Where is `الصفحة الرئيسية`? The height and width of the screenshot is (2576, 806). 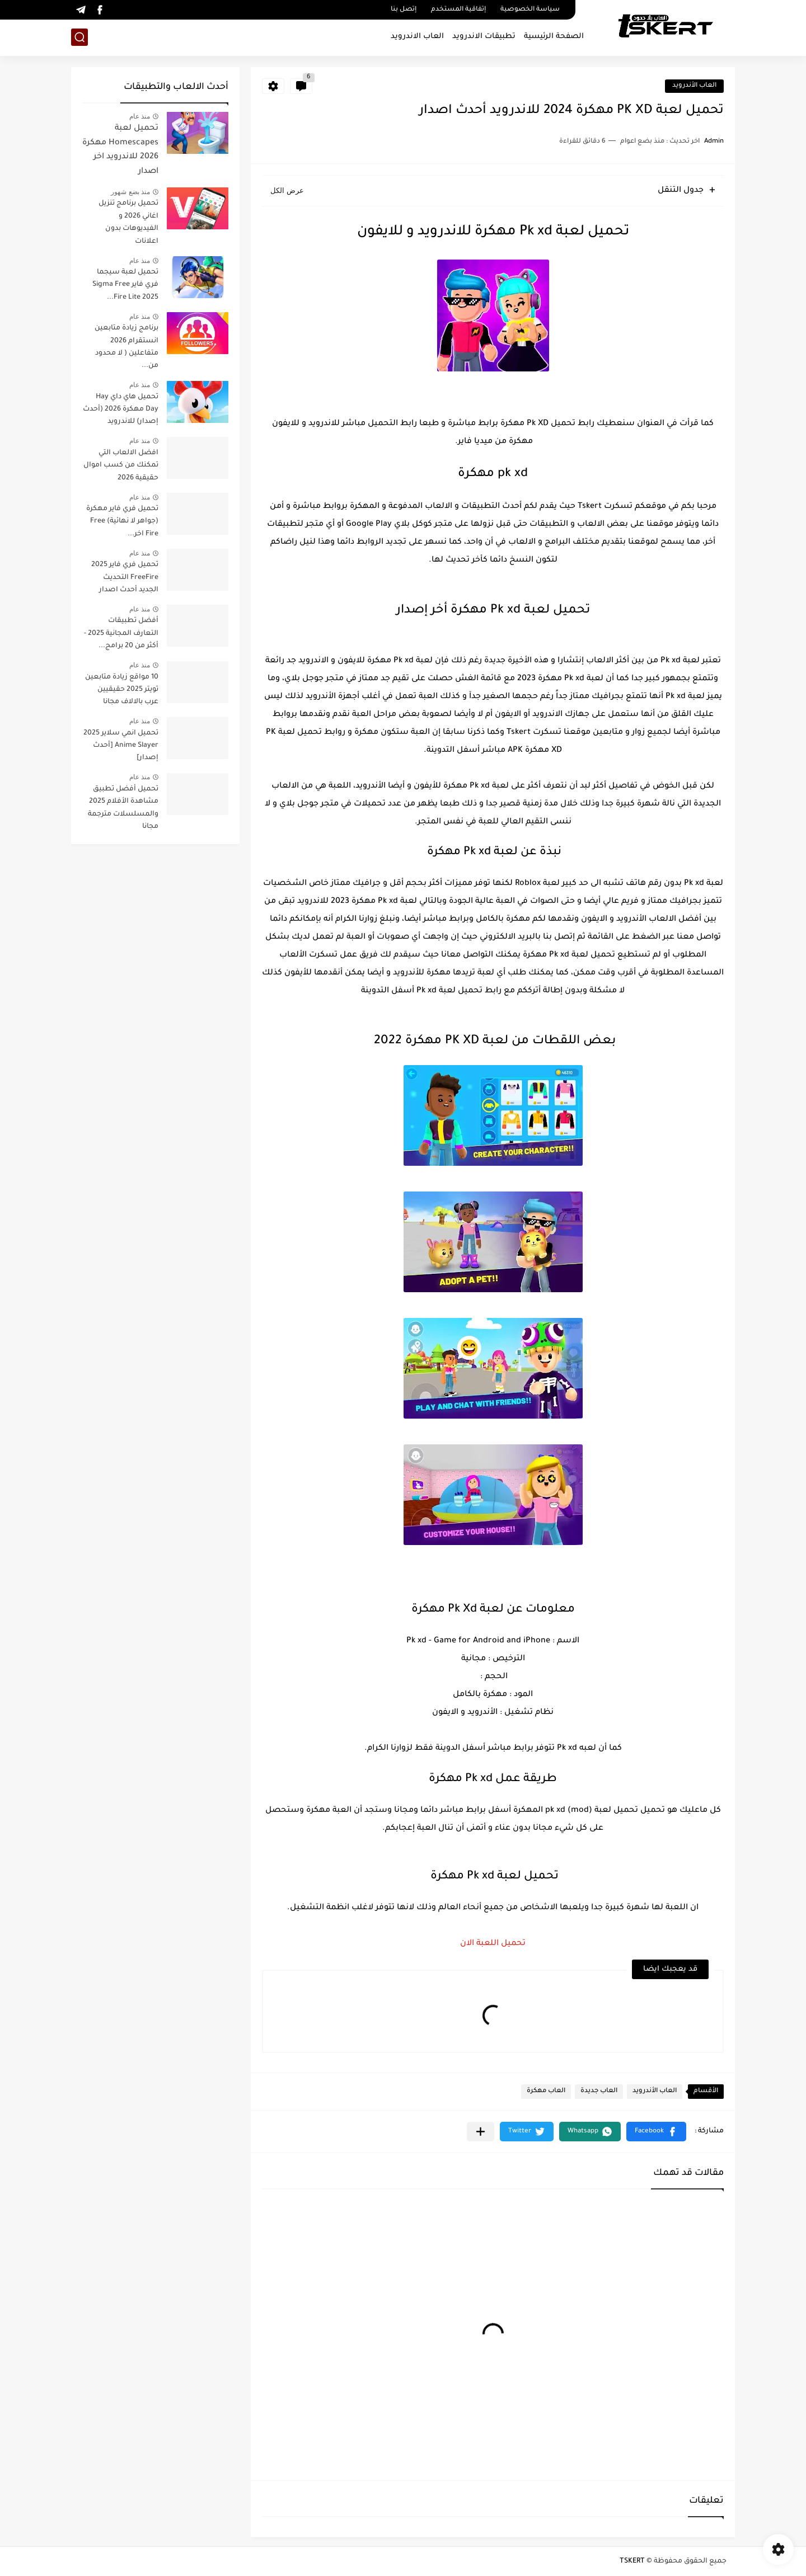 الصفحة الرئيسية is located at coordinates (554, 36).